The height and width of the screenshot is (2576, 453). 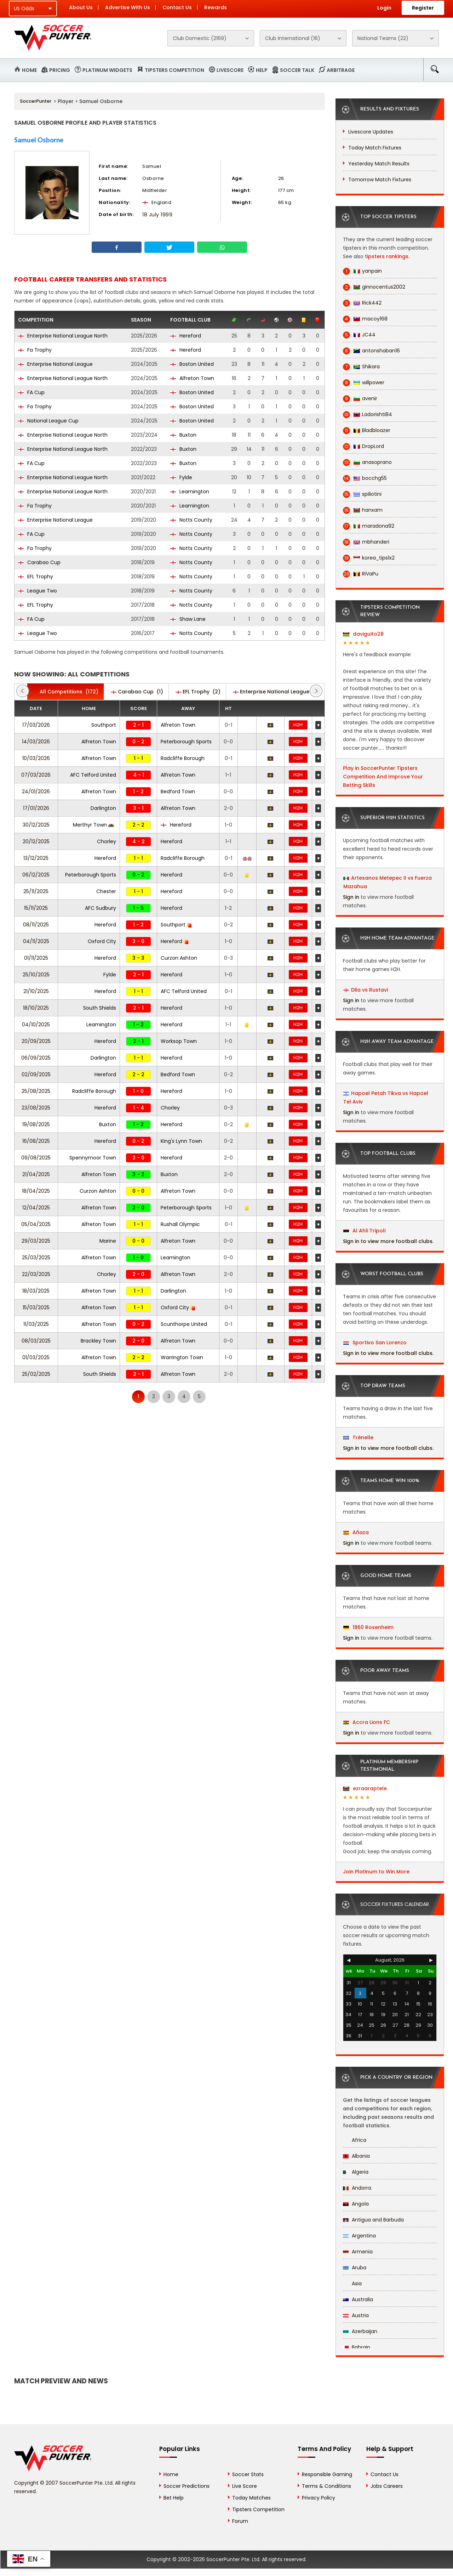 I want to click on Hereford, so click(x=185, y=335).